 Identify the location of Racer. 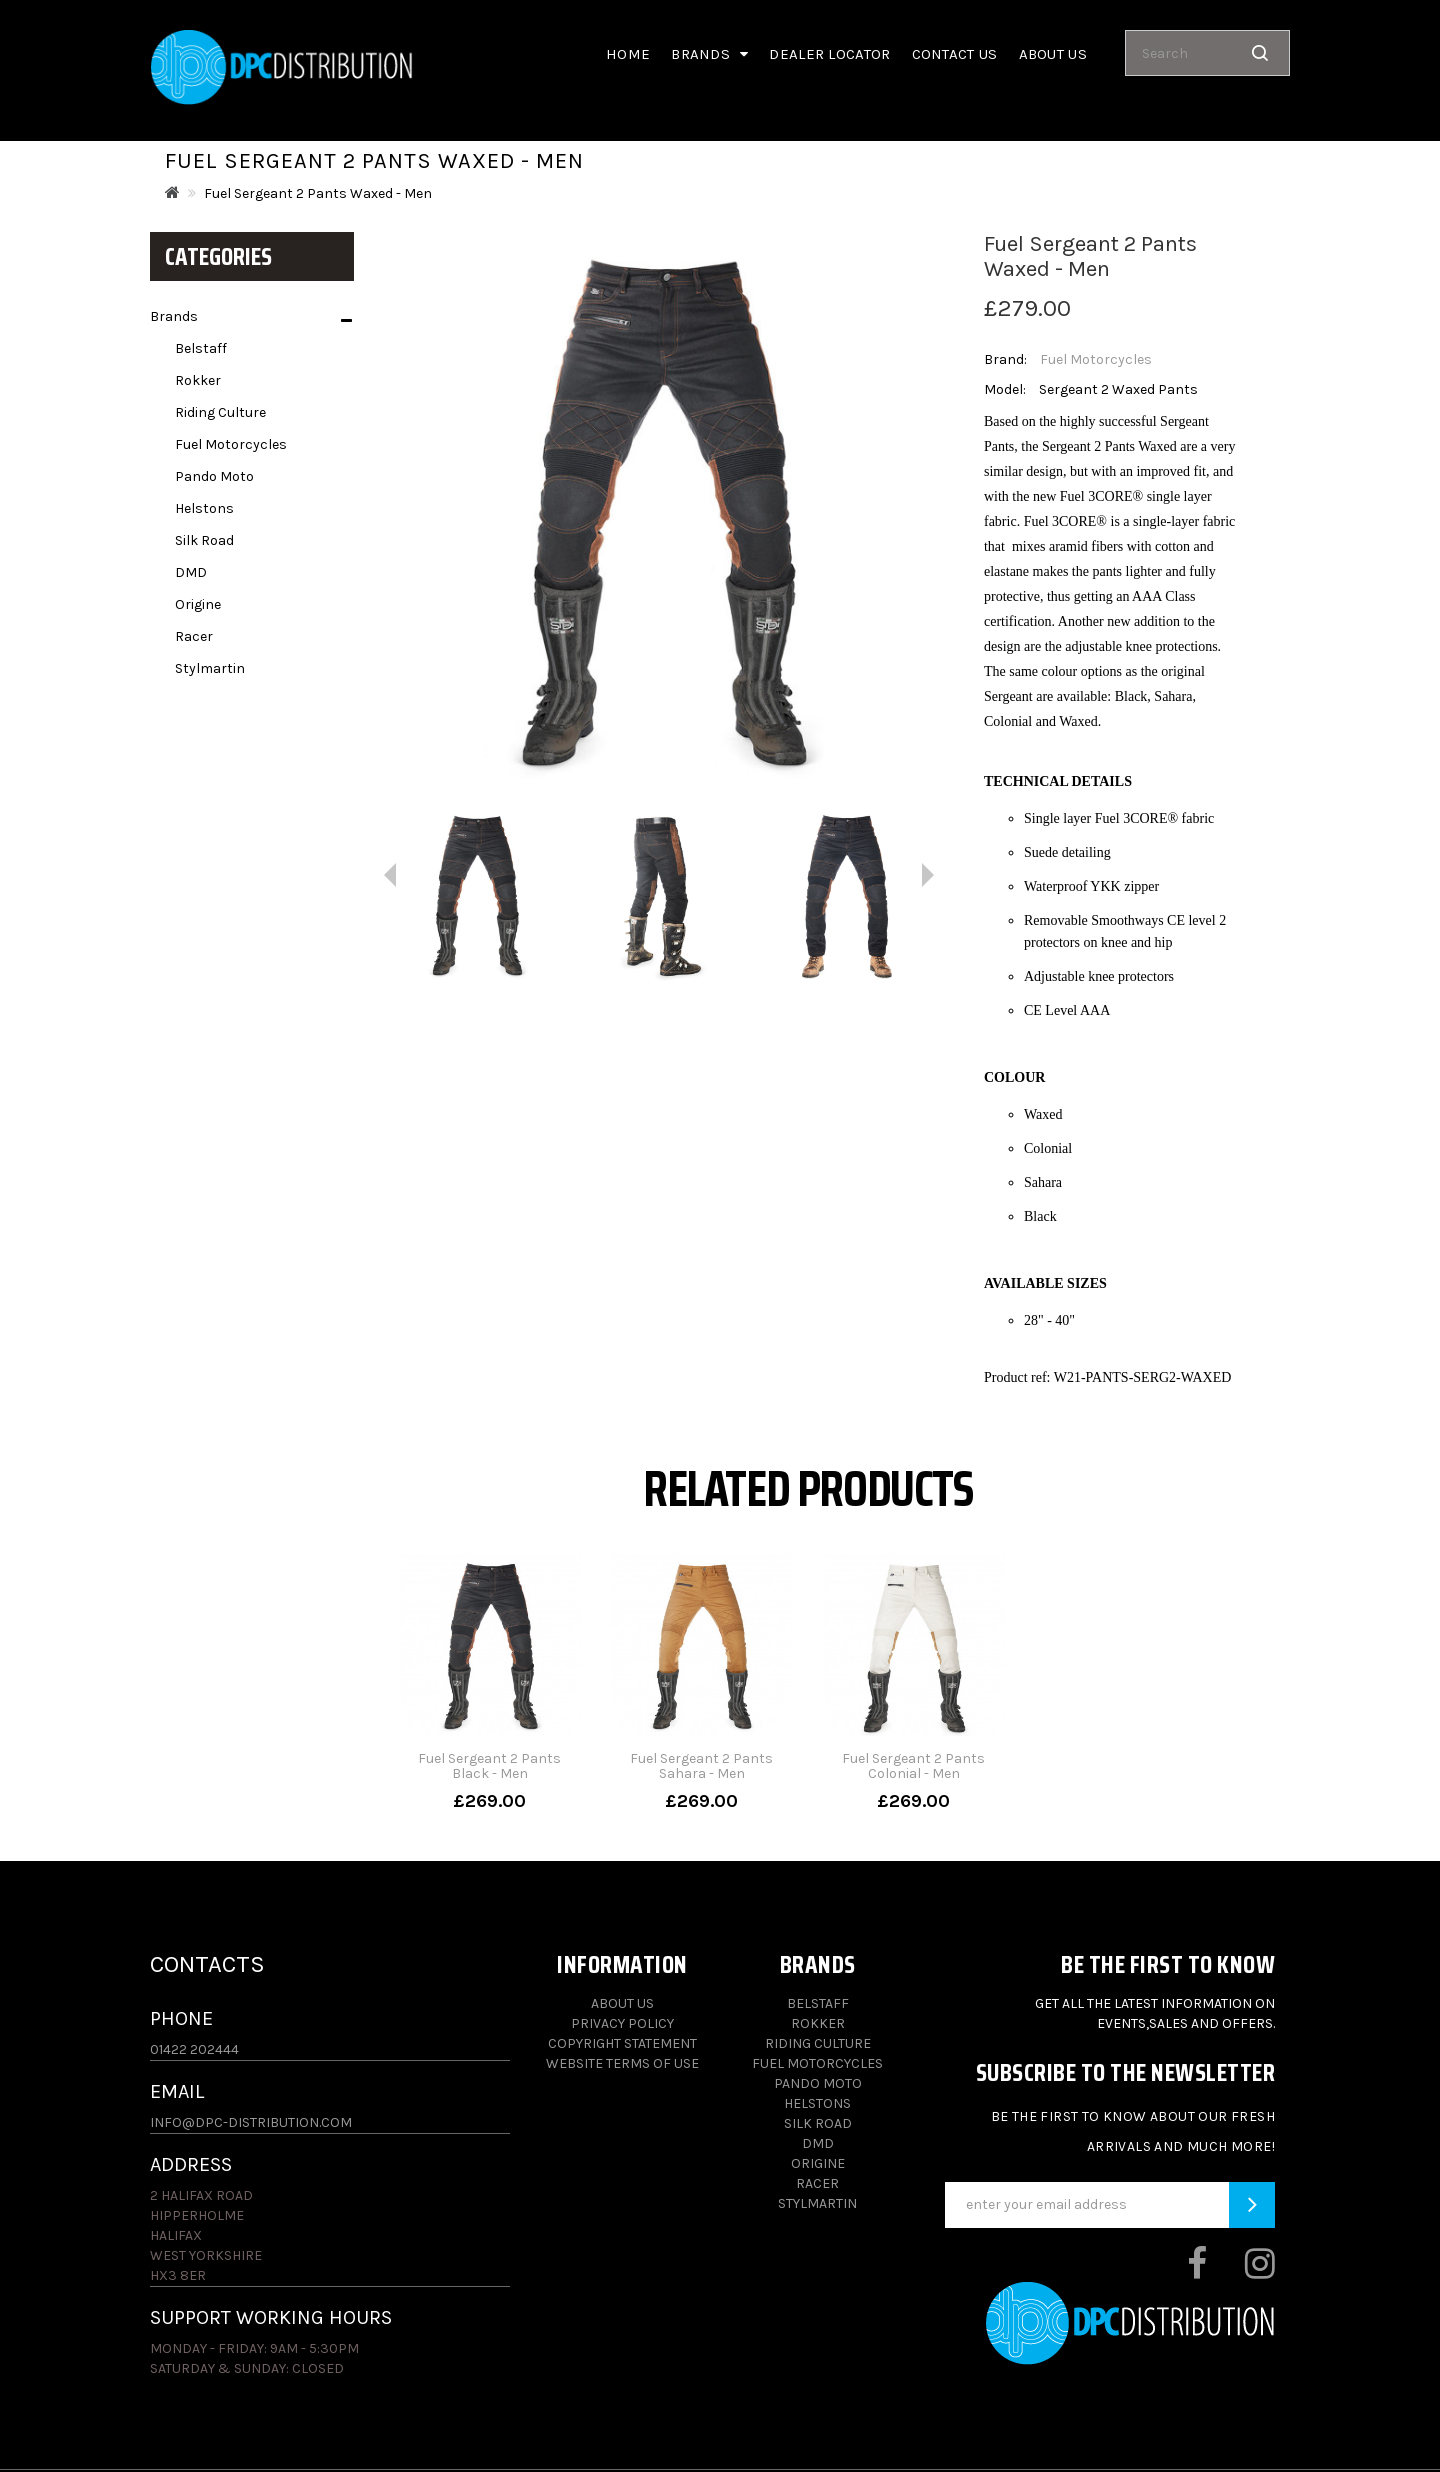
(194, 636).